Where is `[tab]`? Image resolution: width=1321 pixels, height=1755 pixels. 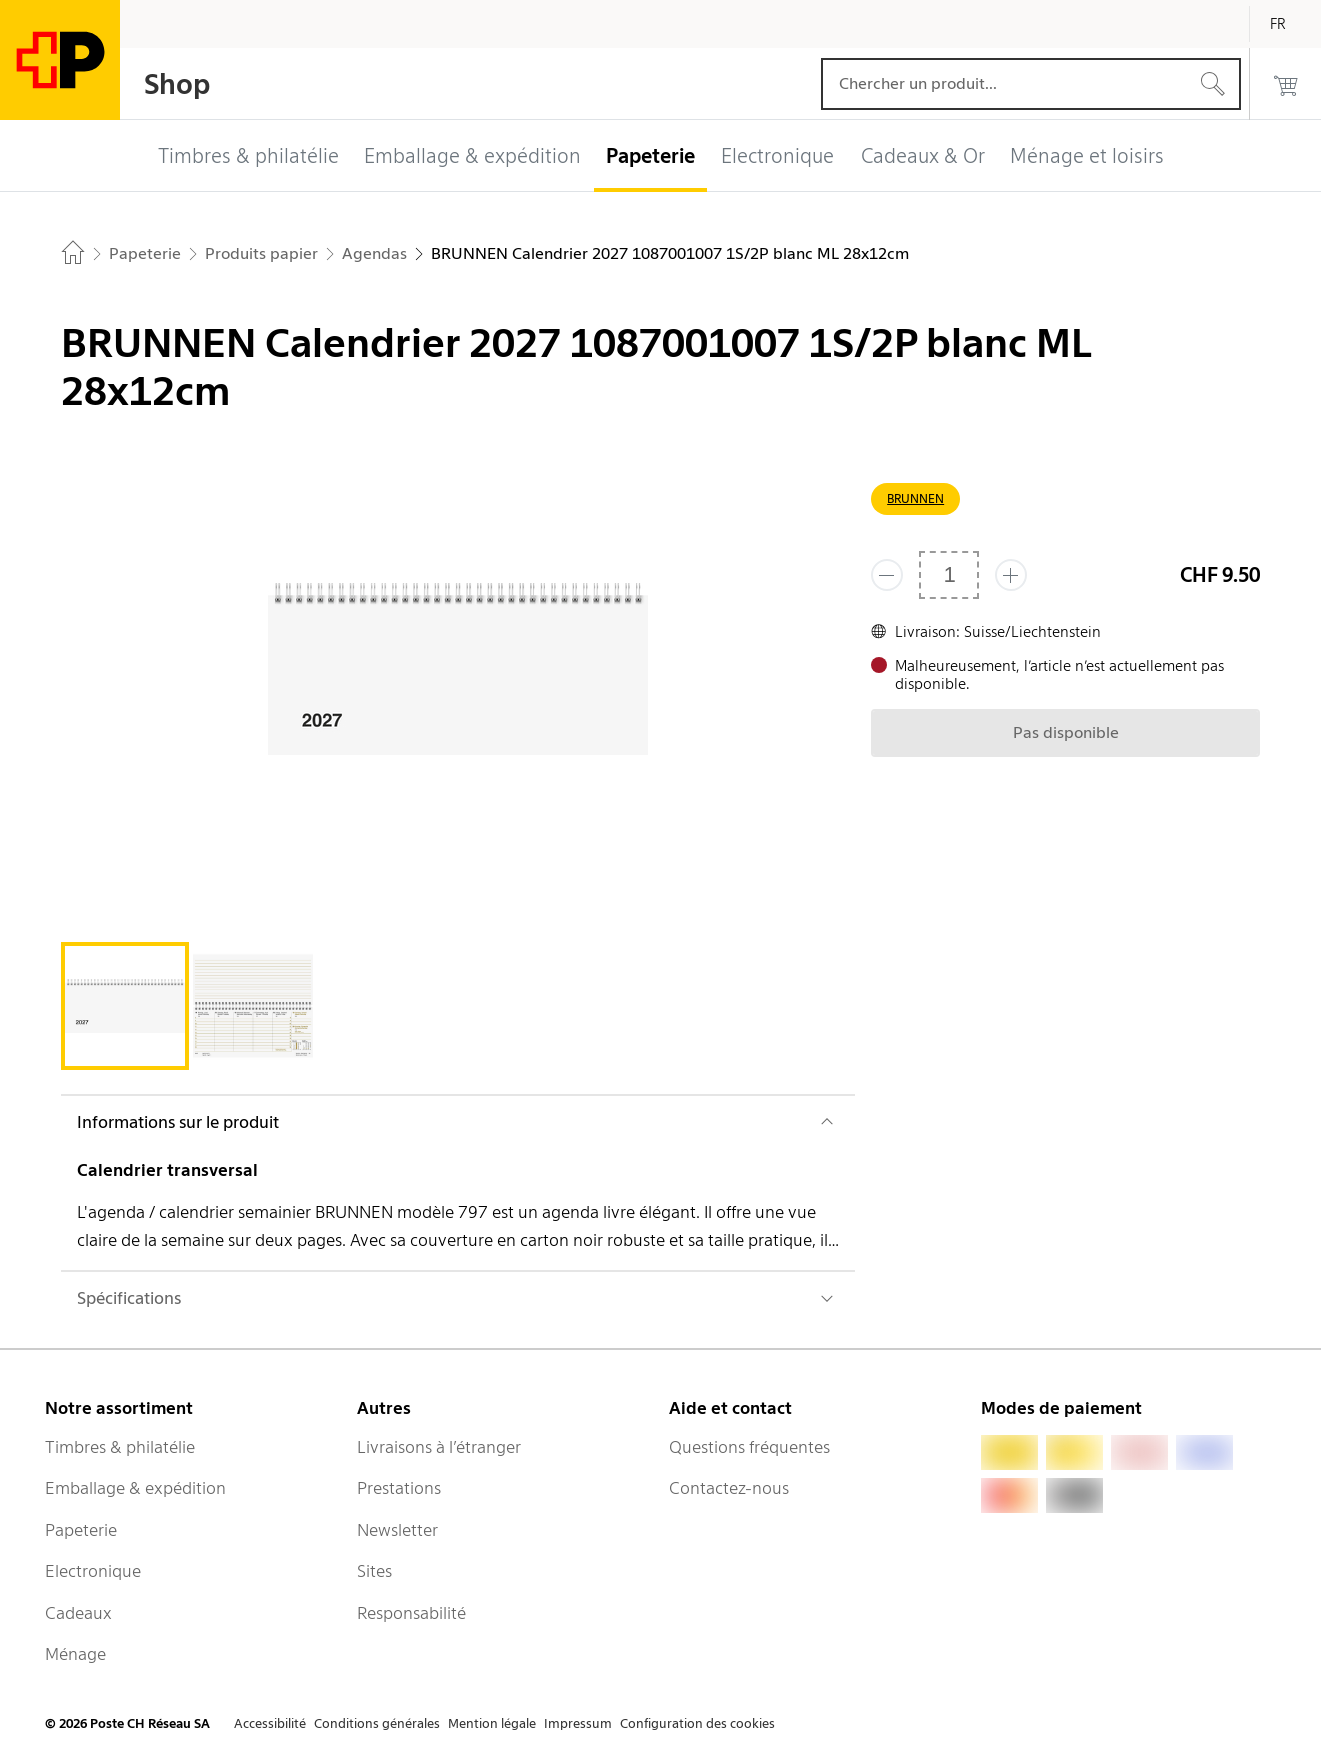
[tab] is located at coordinates (125, 1006).